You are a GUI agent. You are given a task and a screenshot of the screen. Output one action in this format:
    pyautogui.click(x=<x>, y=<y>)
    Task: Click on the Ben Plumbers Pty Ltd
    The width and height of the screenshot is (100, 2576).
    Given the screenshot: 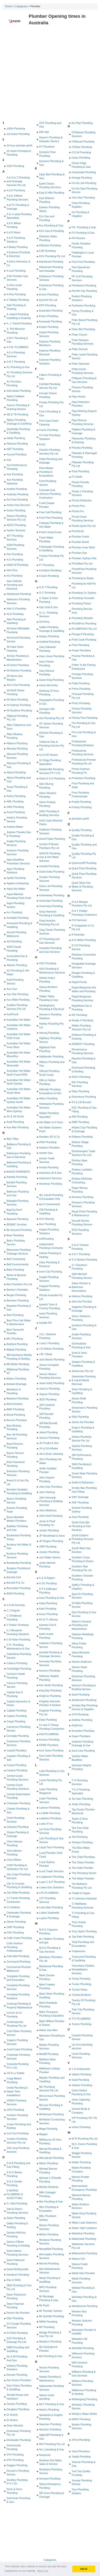 What is the action you would take?
    pyautogui.click(x=19, y=1284)
    